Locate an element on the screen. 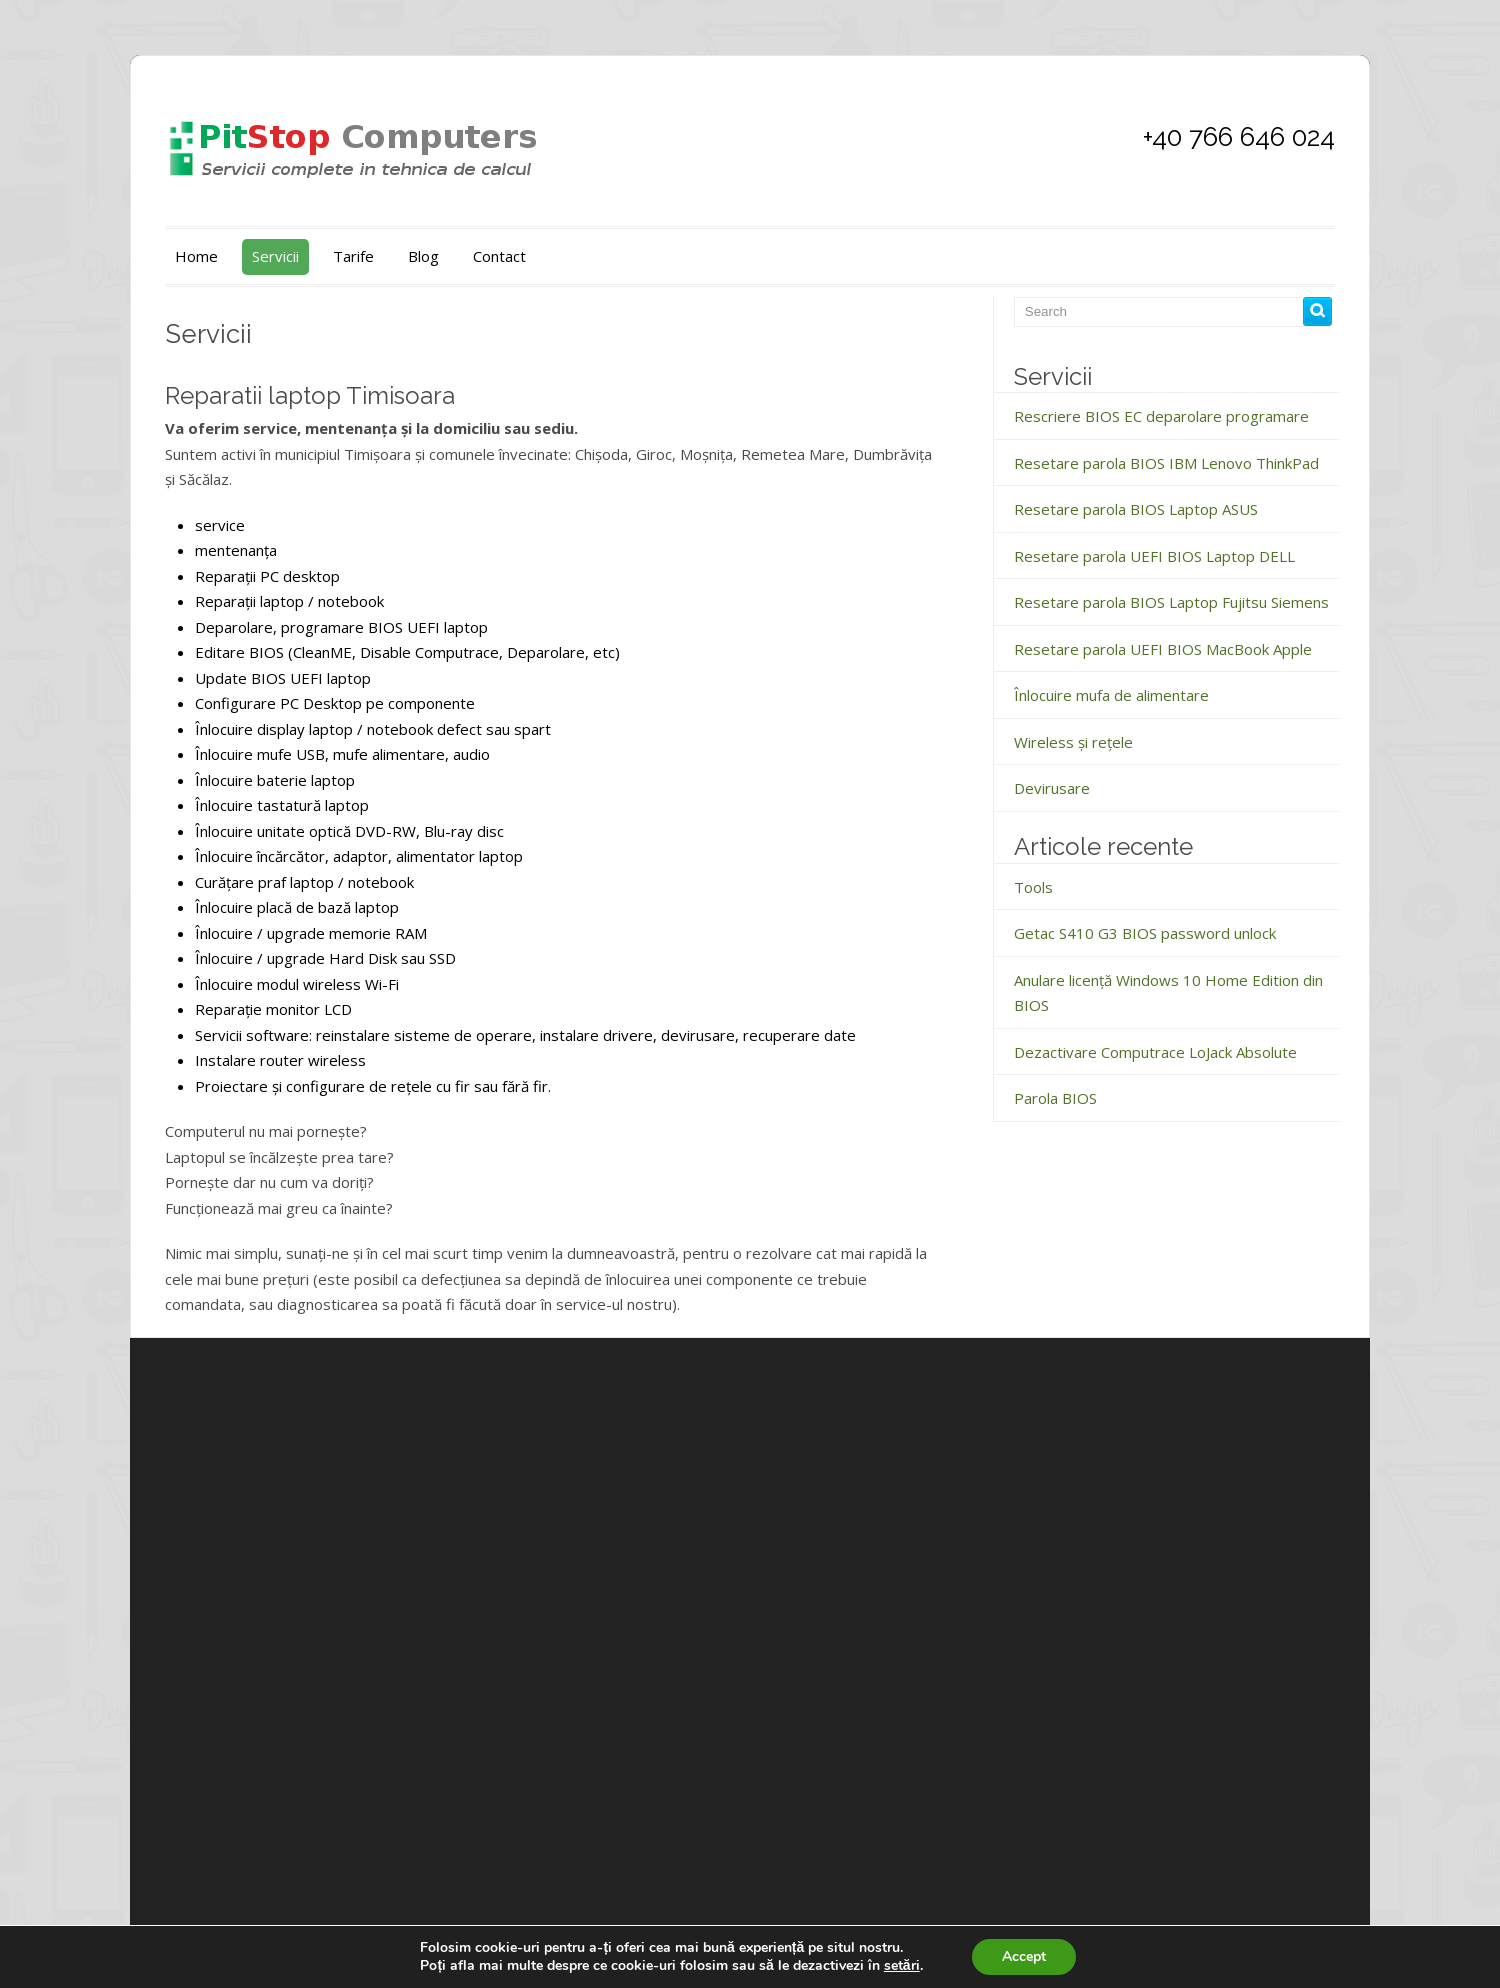 The height and width of the screenshot is (1988, 1500). Contact is located at coordinates (499, 256).